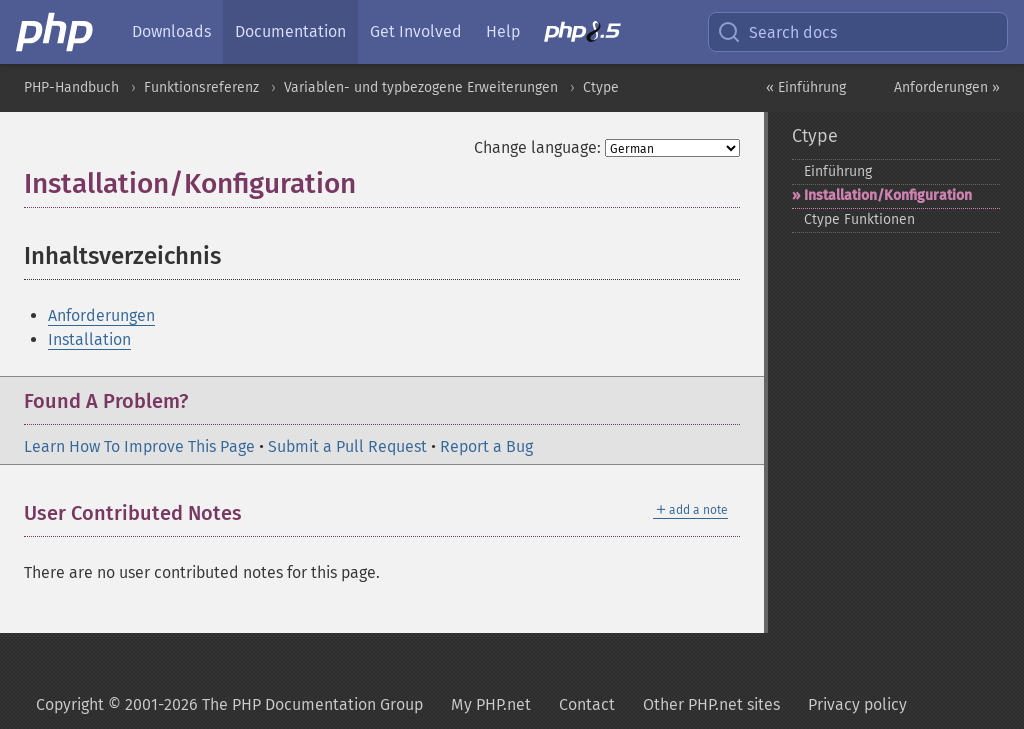  What do you see at coordinates (89, 339) in the screenshot?
I see `Installation` at bounding box center [89, 339].